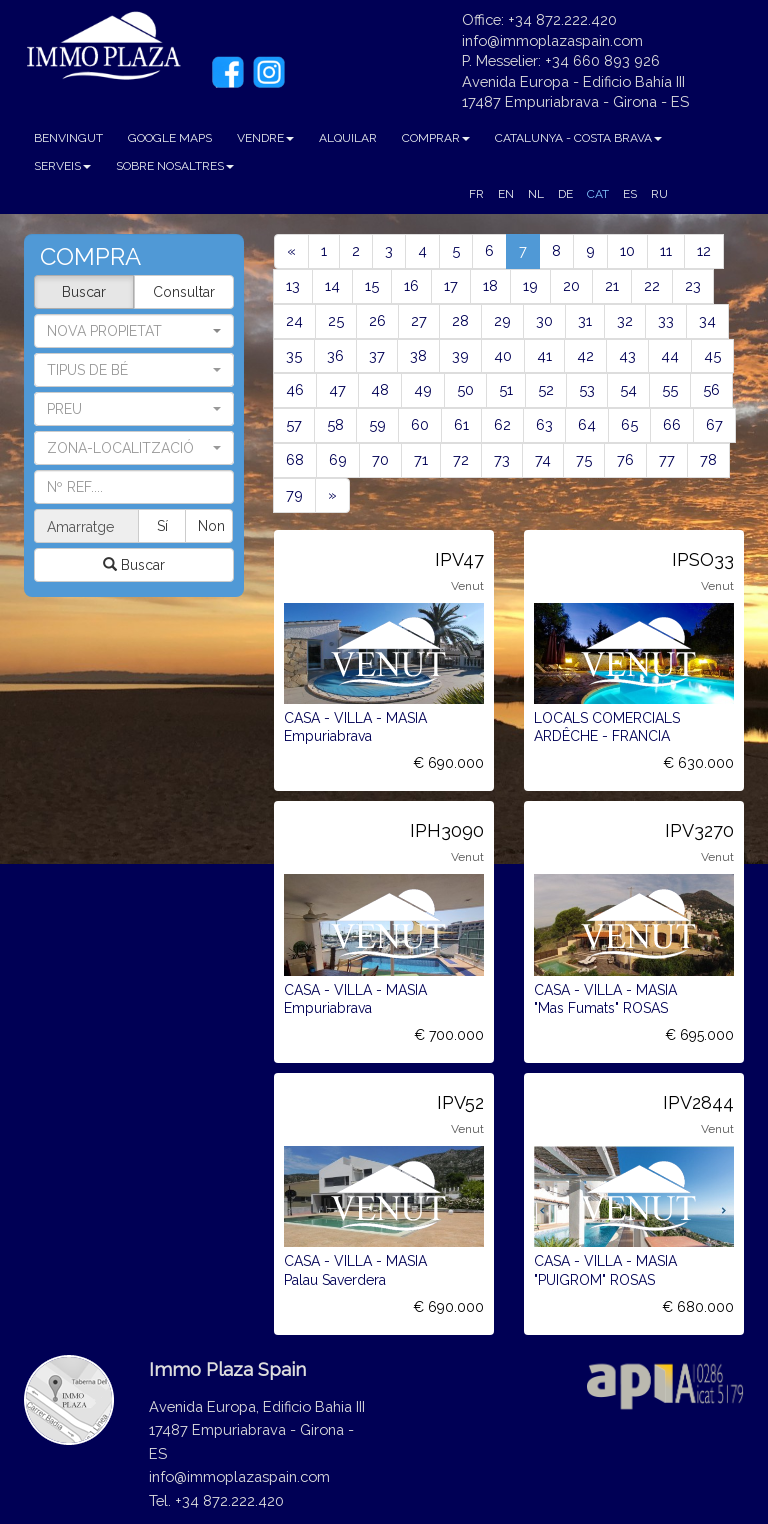 Image resolution: width=768 pixels, height=1524 pixels. What do you see at coordinates (630, 194) in the screenshot?
I see `ES` at bounding box center [630, 194].